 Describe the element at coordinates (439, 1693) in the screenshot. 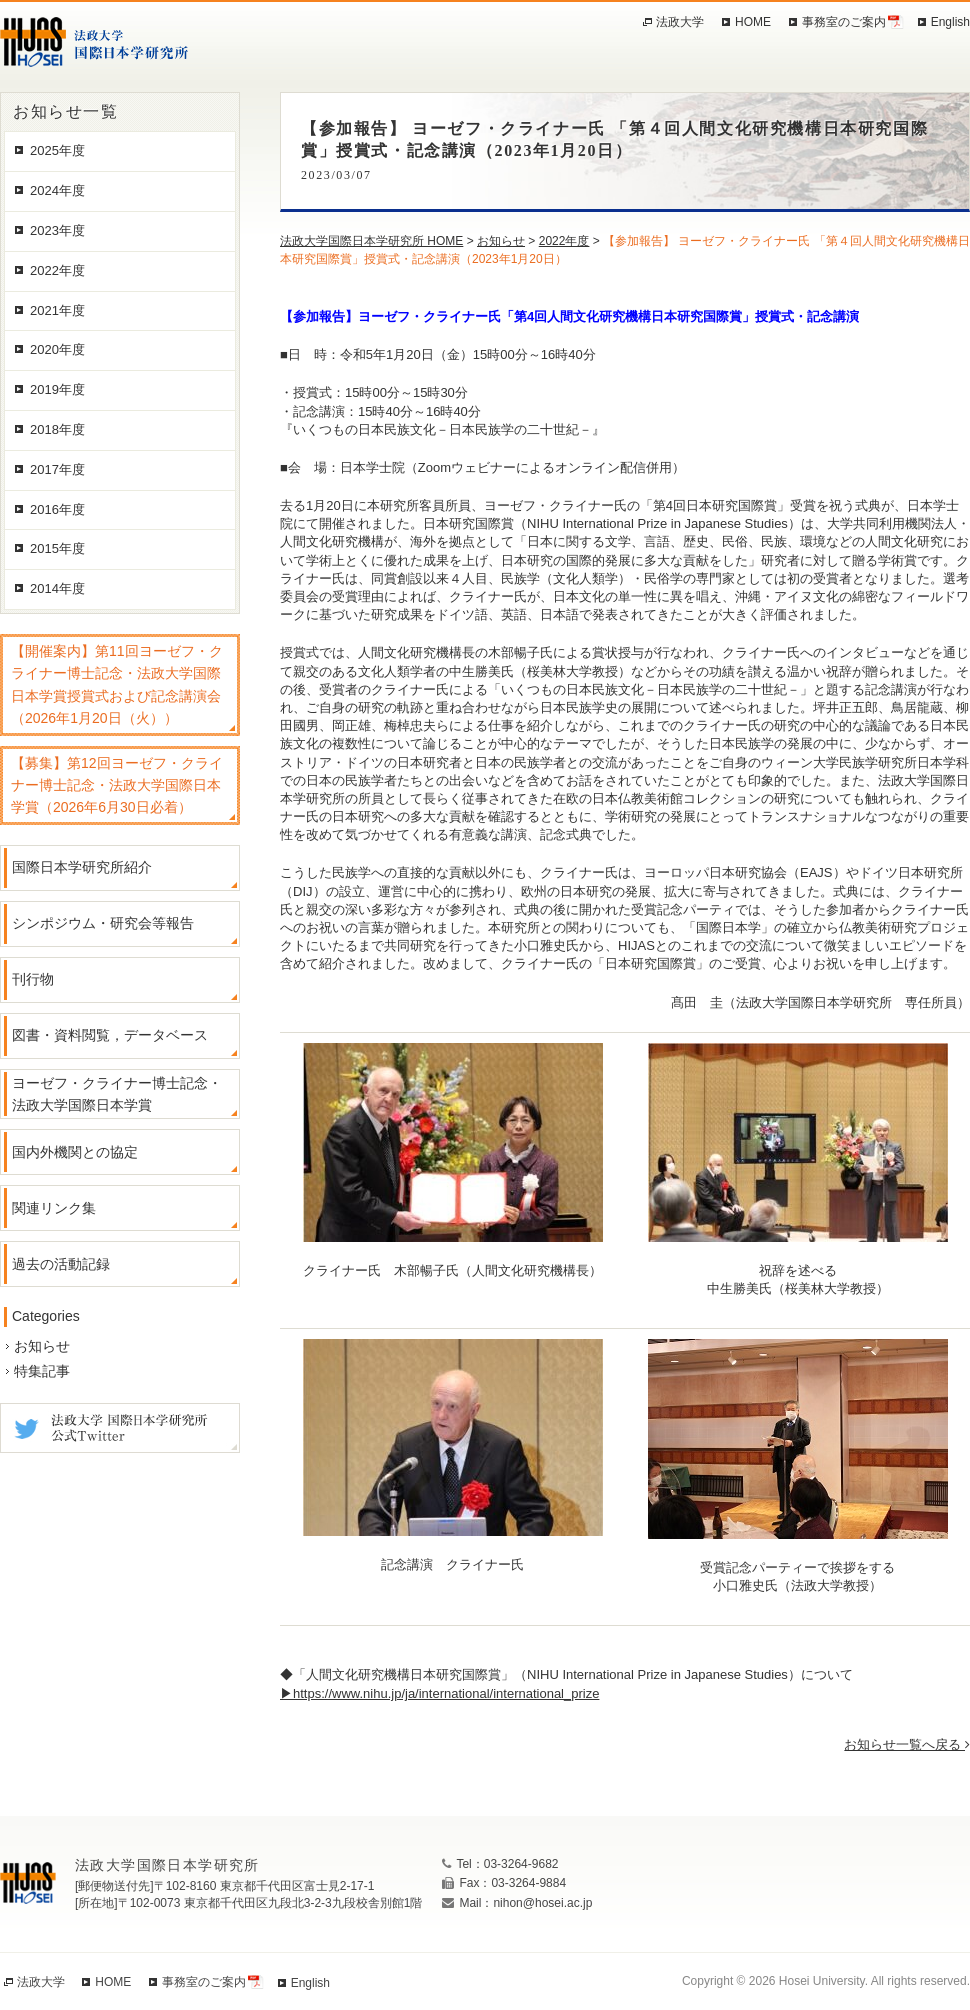

I see `▶https://www.nihu.jp/ja/international/international_prize` at that location.